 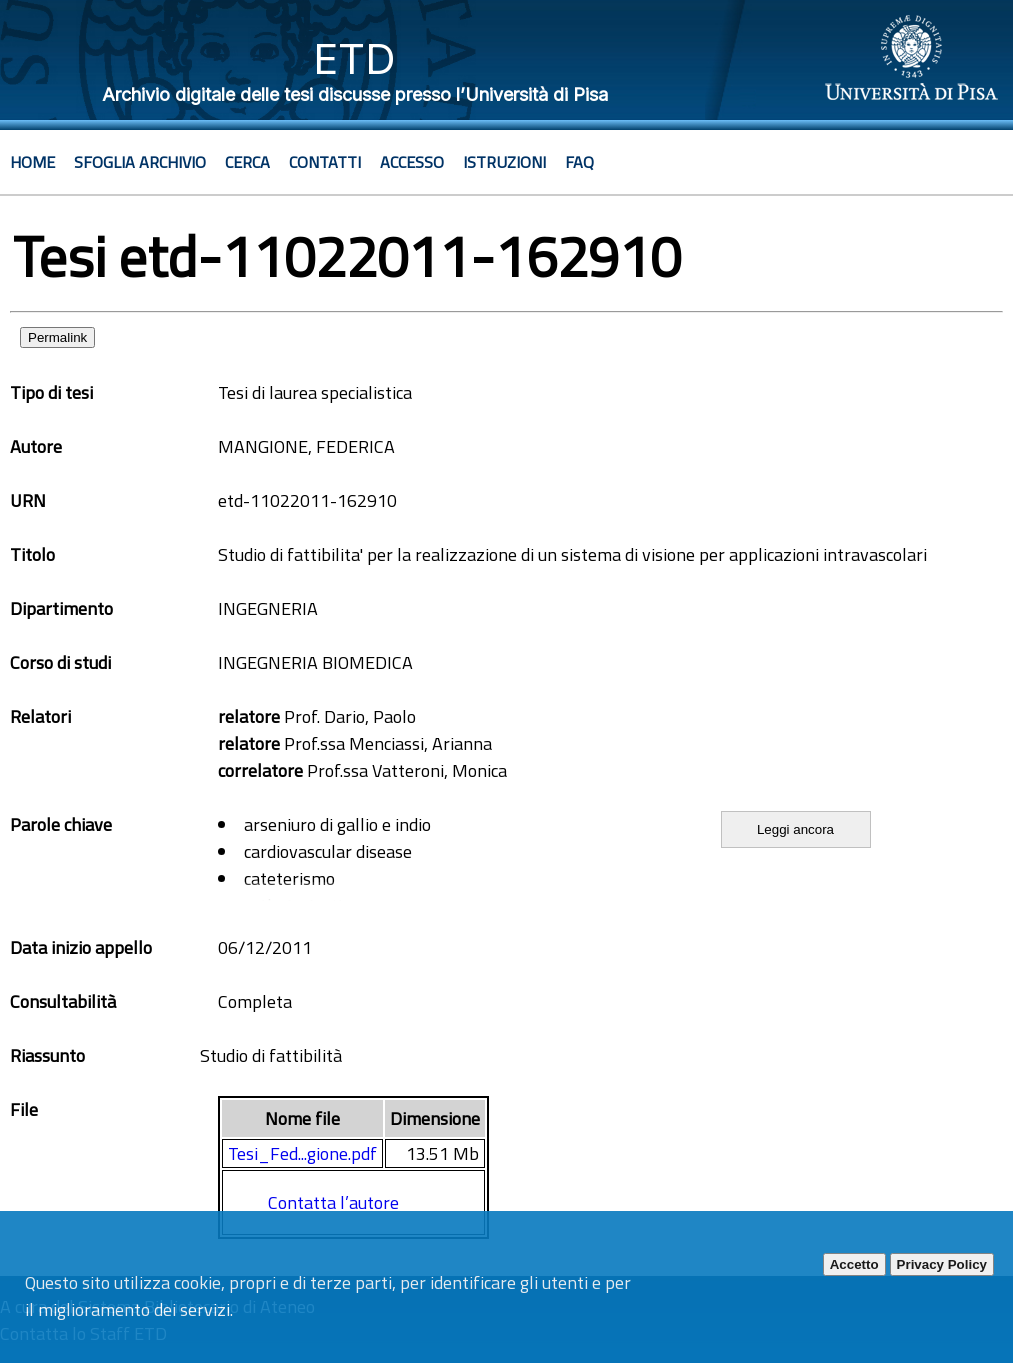 What do you see at coordinates (854, 1264) in the screenshot?
I see `Accetto` at bounding box center [854, 1264].